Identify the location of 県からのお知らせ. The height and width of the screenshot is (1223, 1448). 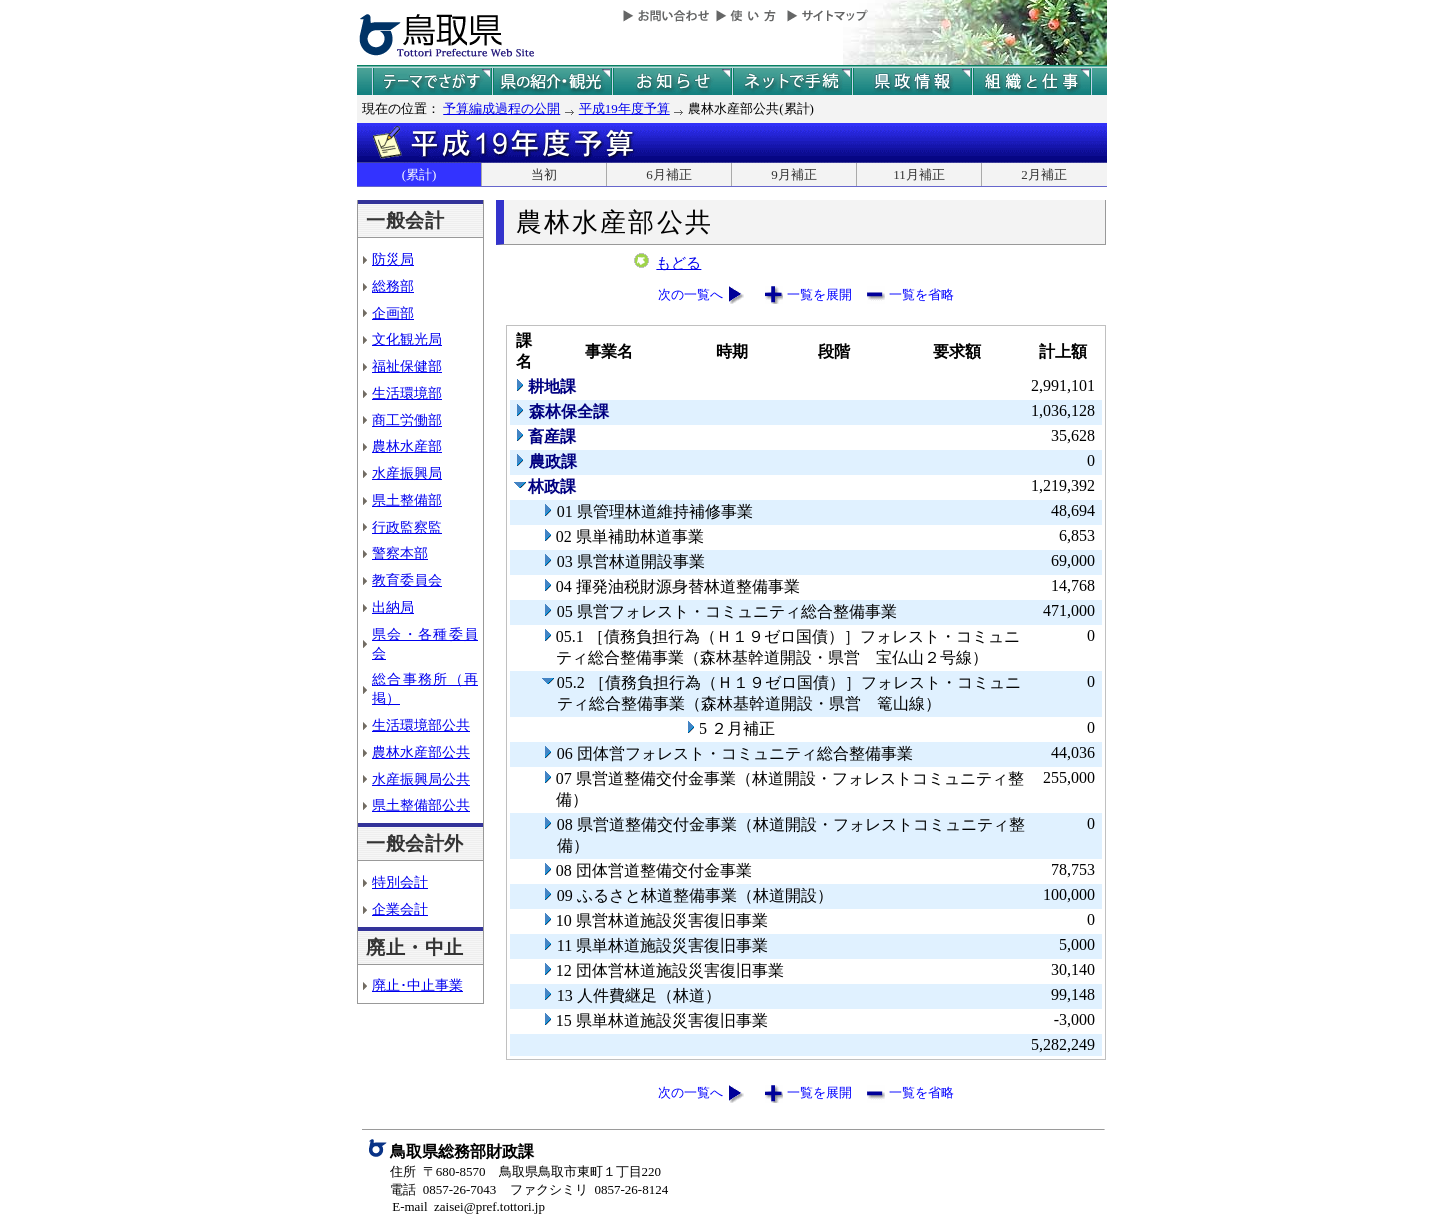
(672, 81).